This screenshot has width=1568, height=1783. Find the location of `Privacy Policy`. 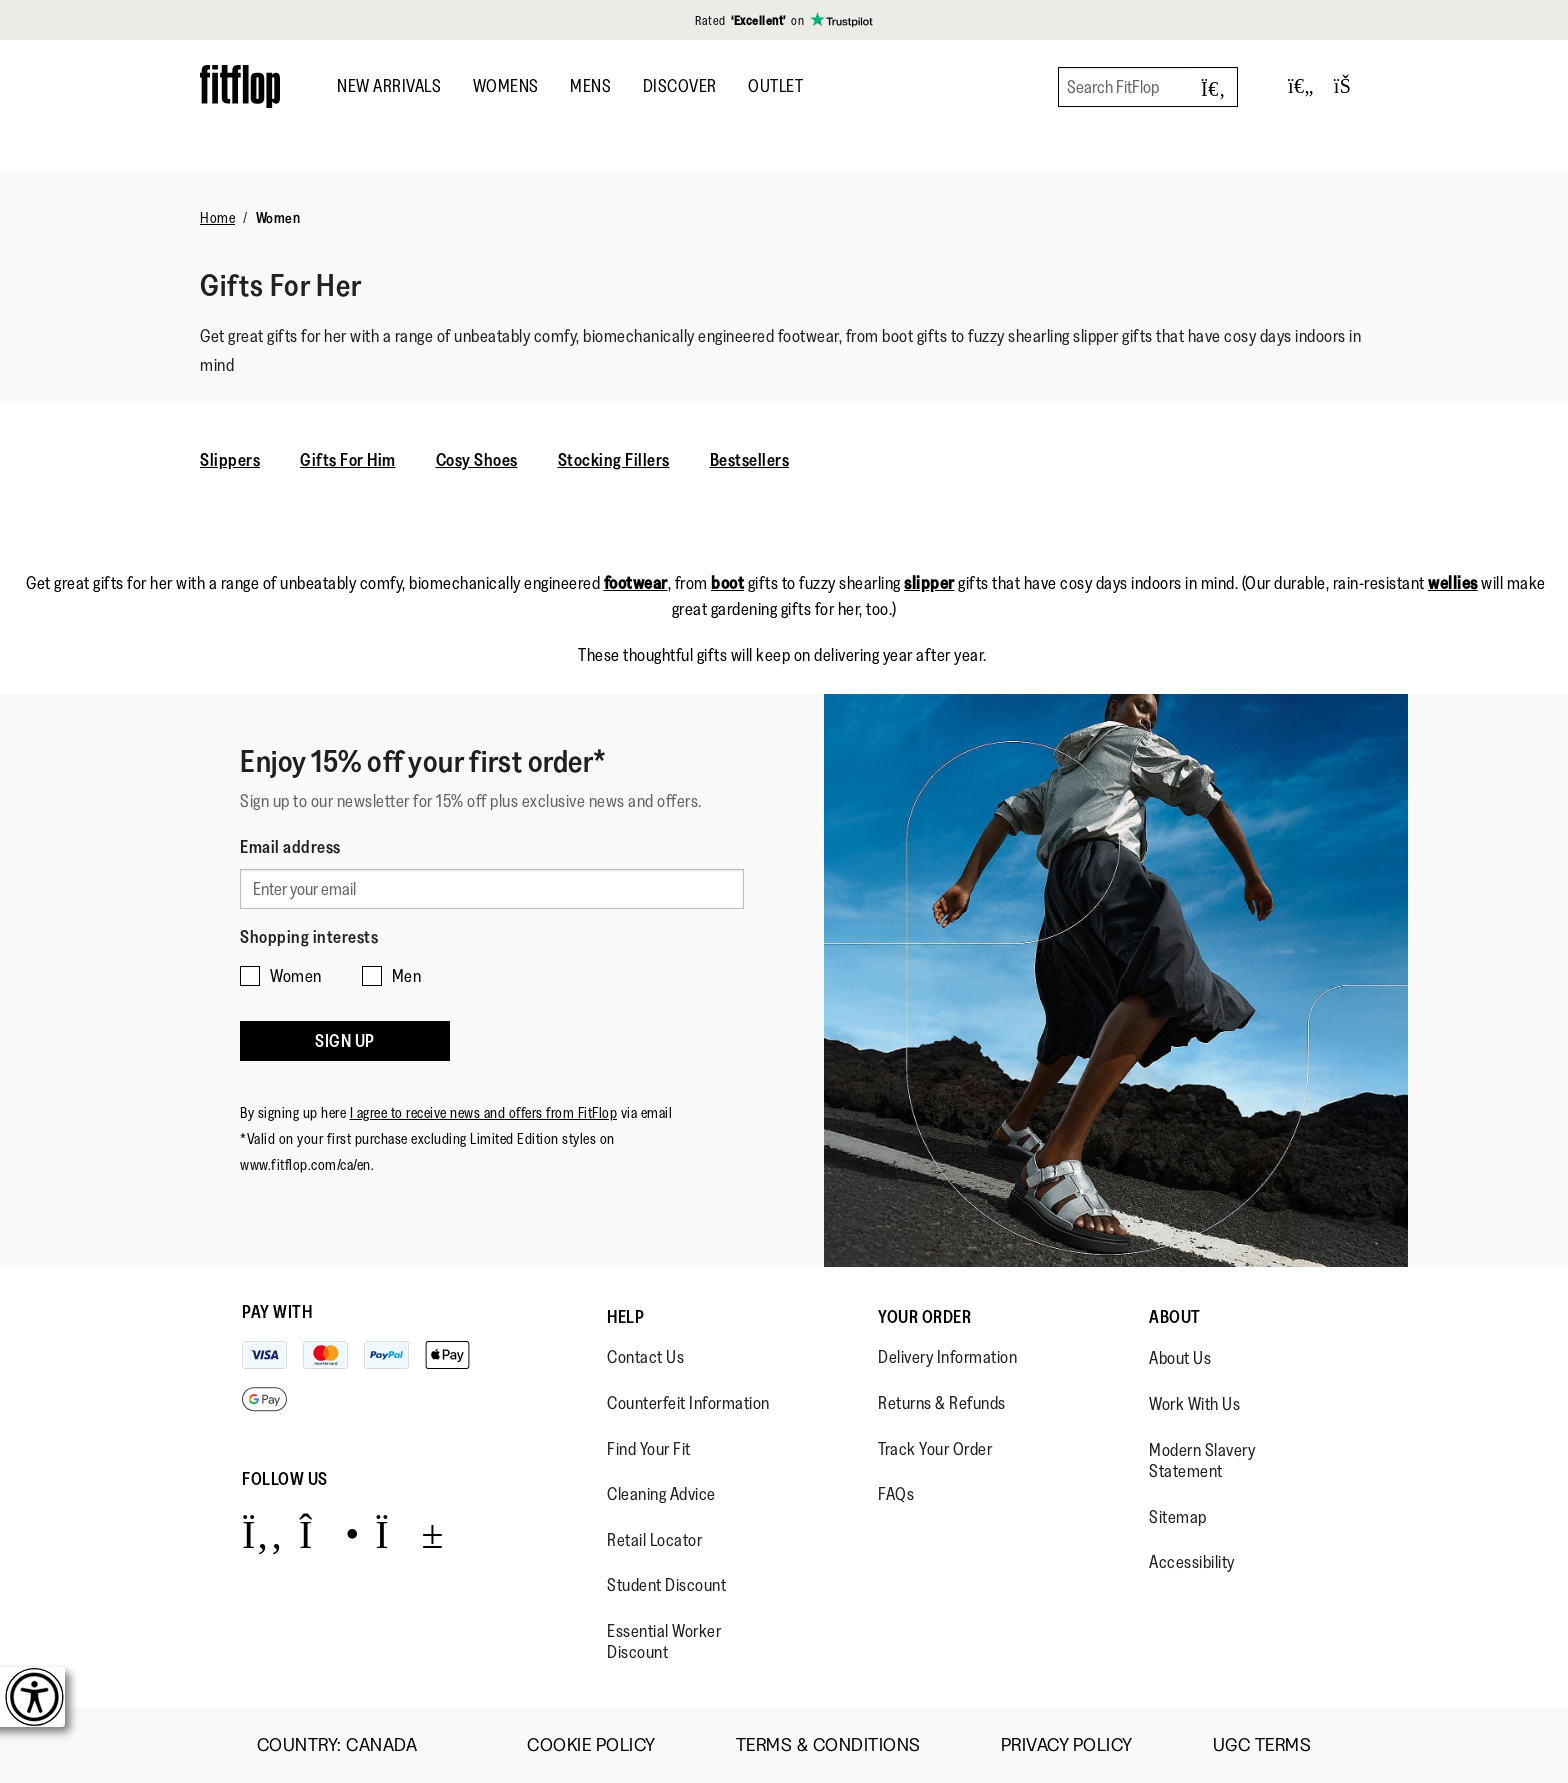

Privacy Policy is located at coordinates (1067, 1745).